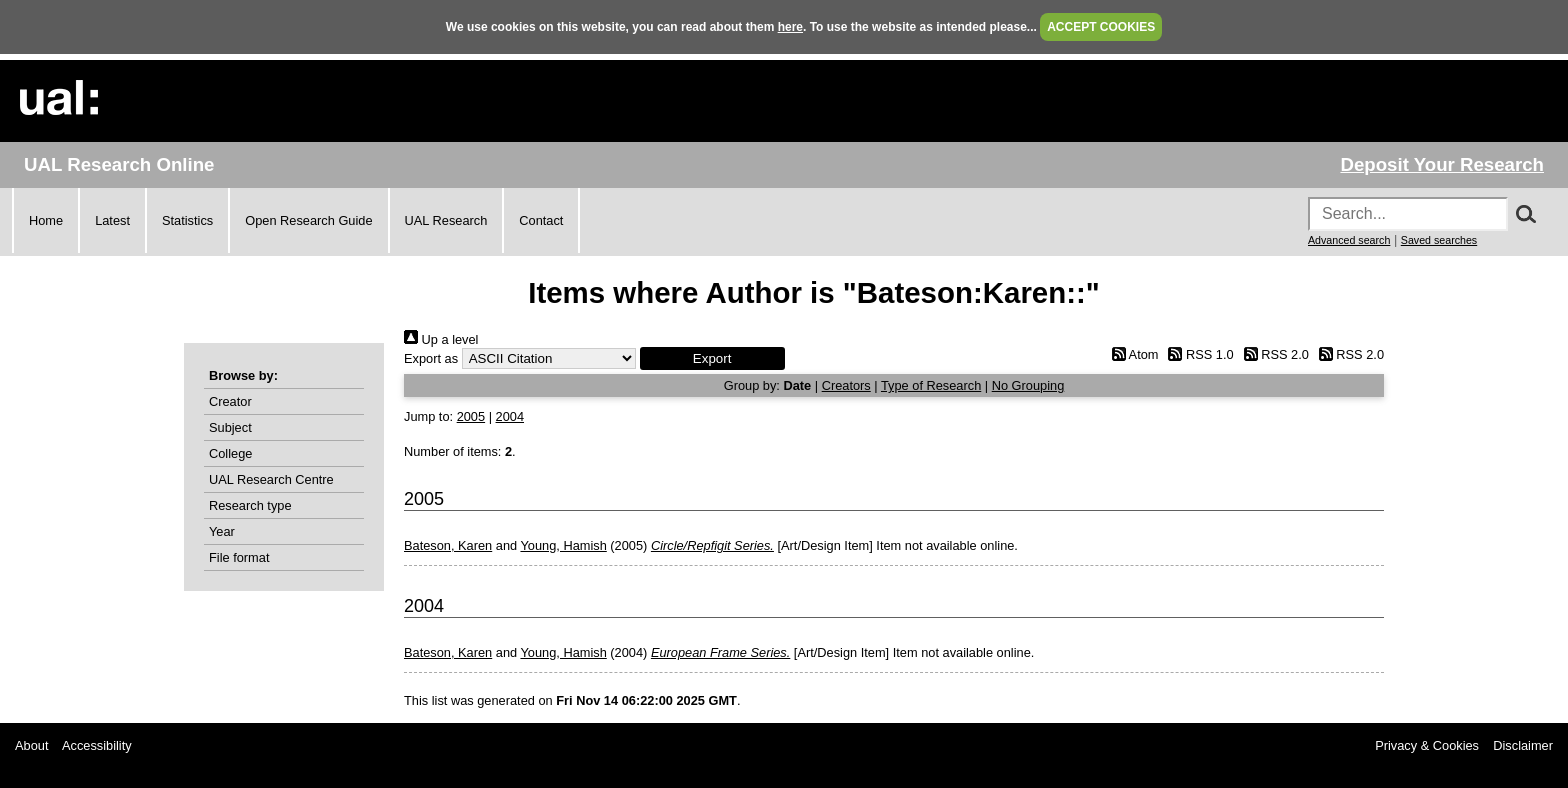 The image size is (1568, 788). I want to click on Up a level, so click(441, 339).